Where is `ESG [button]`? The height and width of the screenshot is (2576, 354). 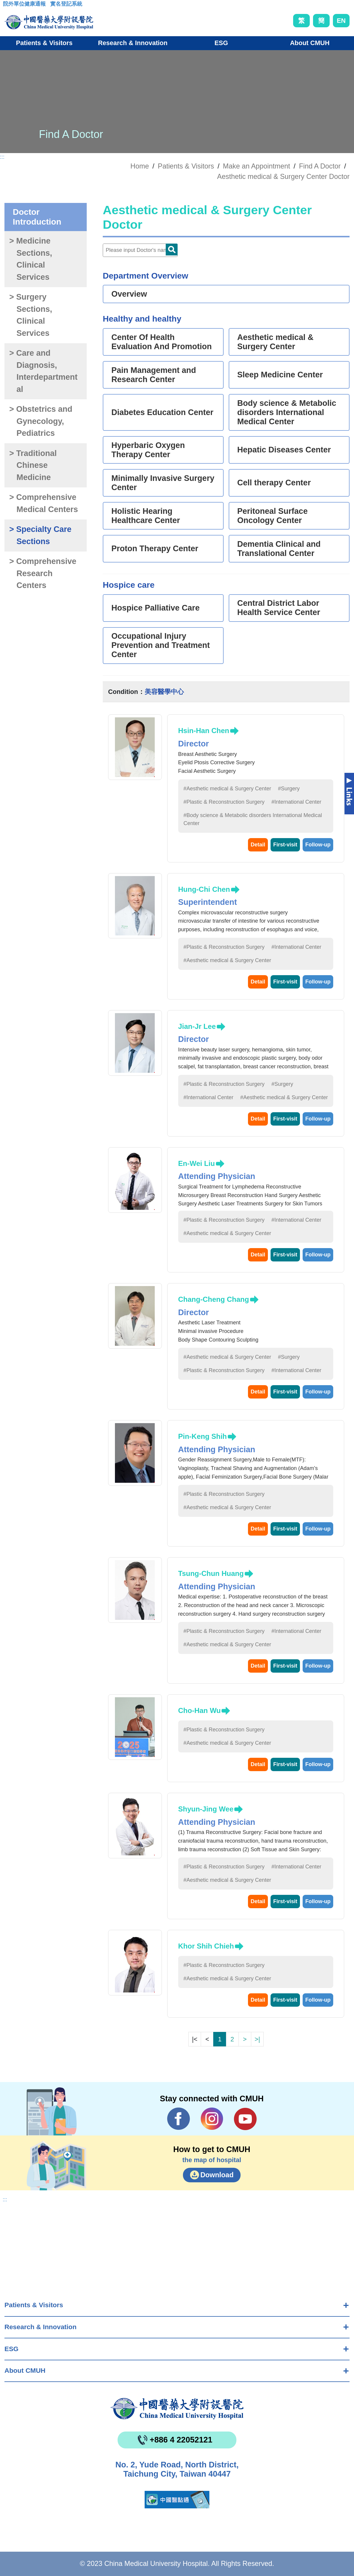
ESG [button] is located at coordinates (221, 43).